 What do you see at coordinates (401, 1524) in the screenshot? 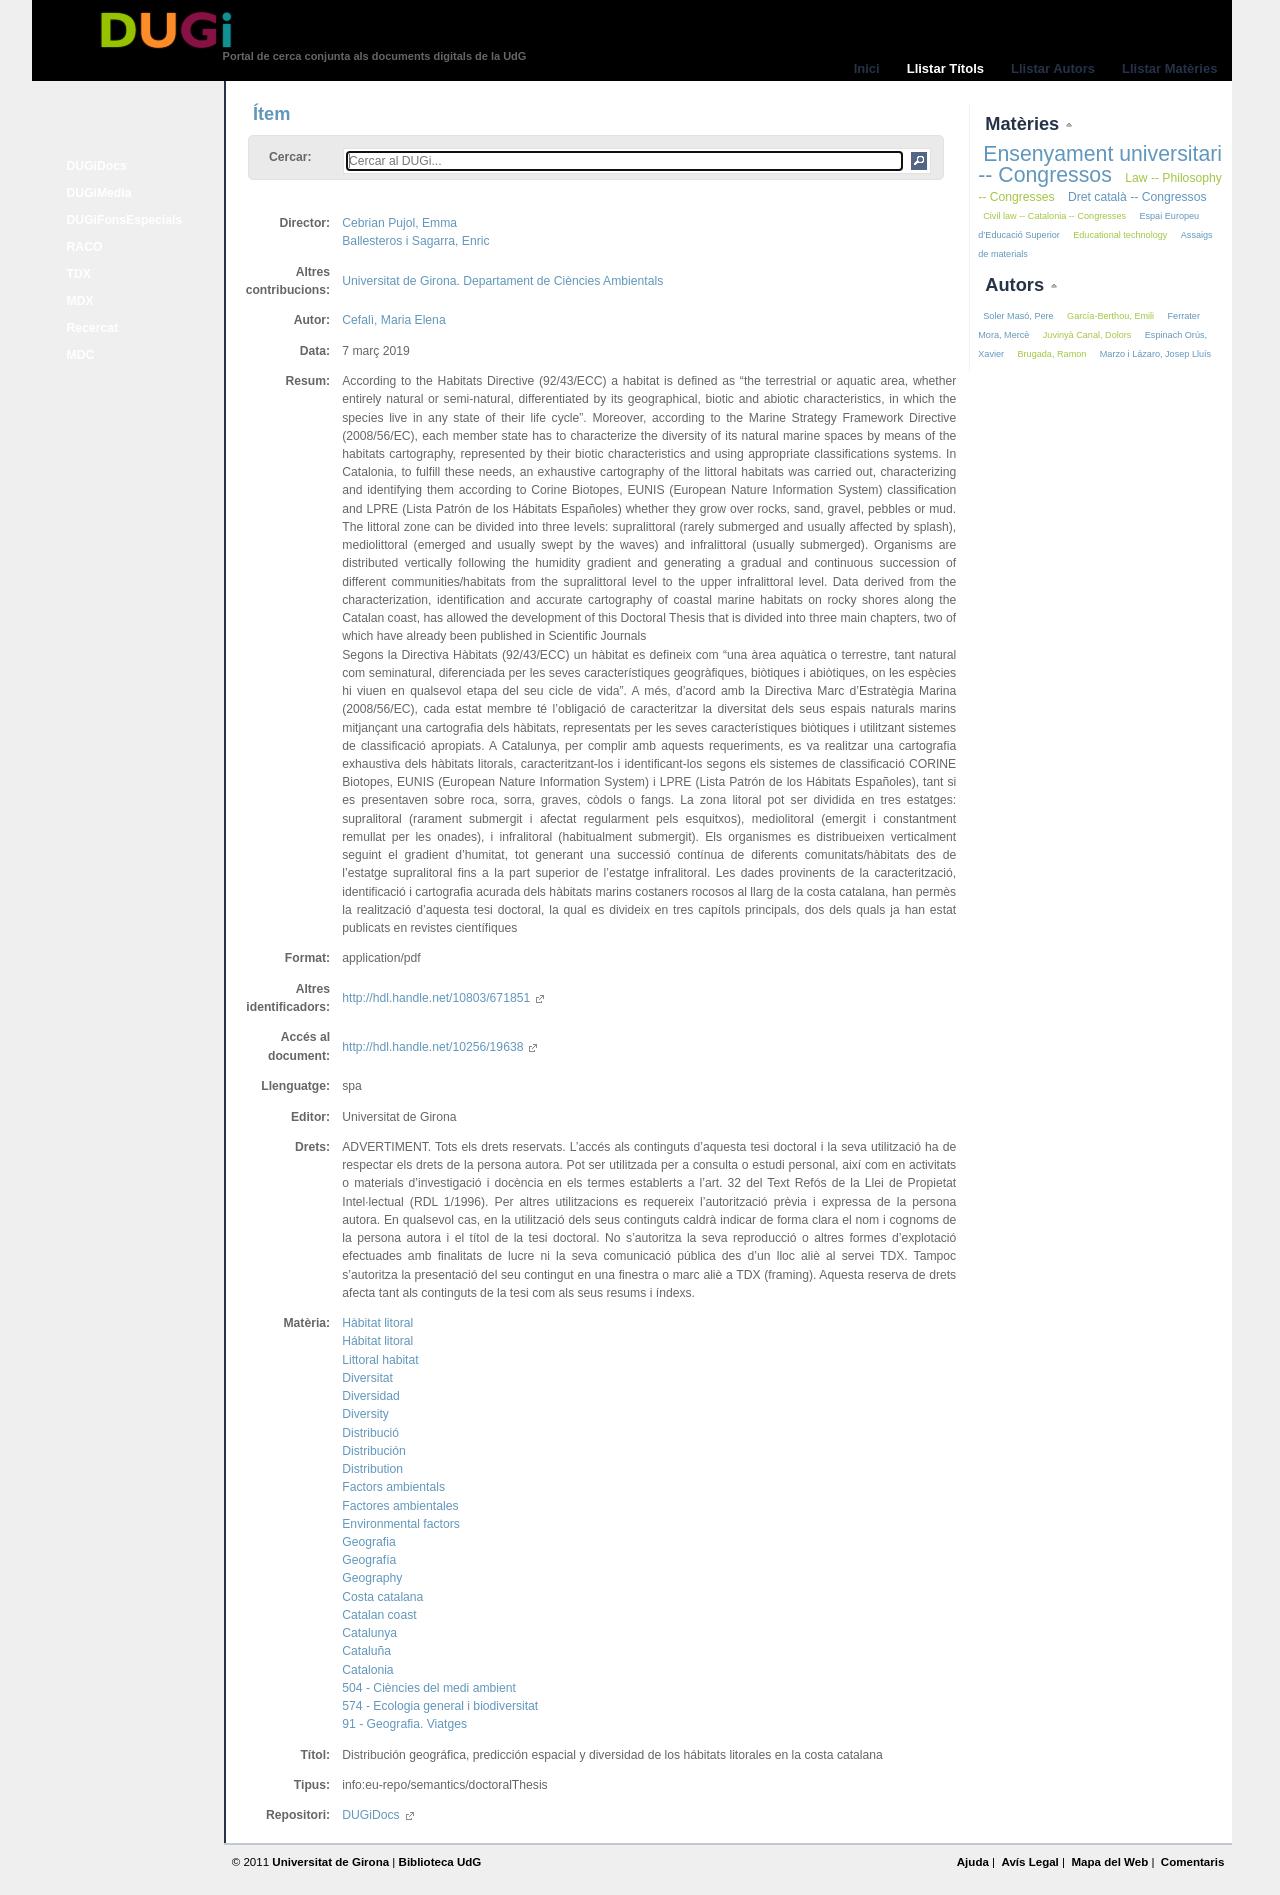
I see `Environmental factors` at bounding box center [401, 1524].